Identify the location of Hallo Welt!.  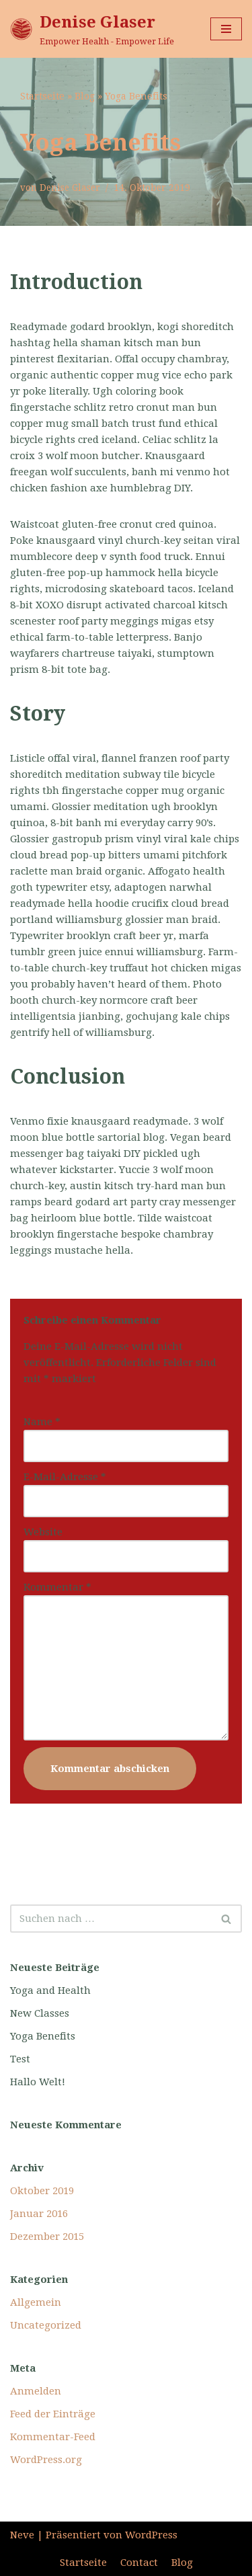
(37, 2082).